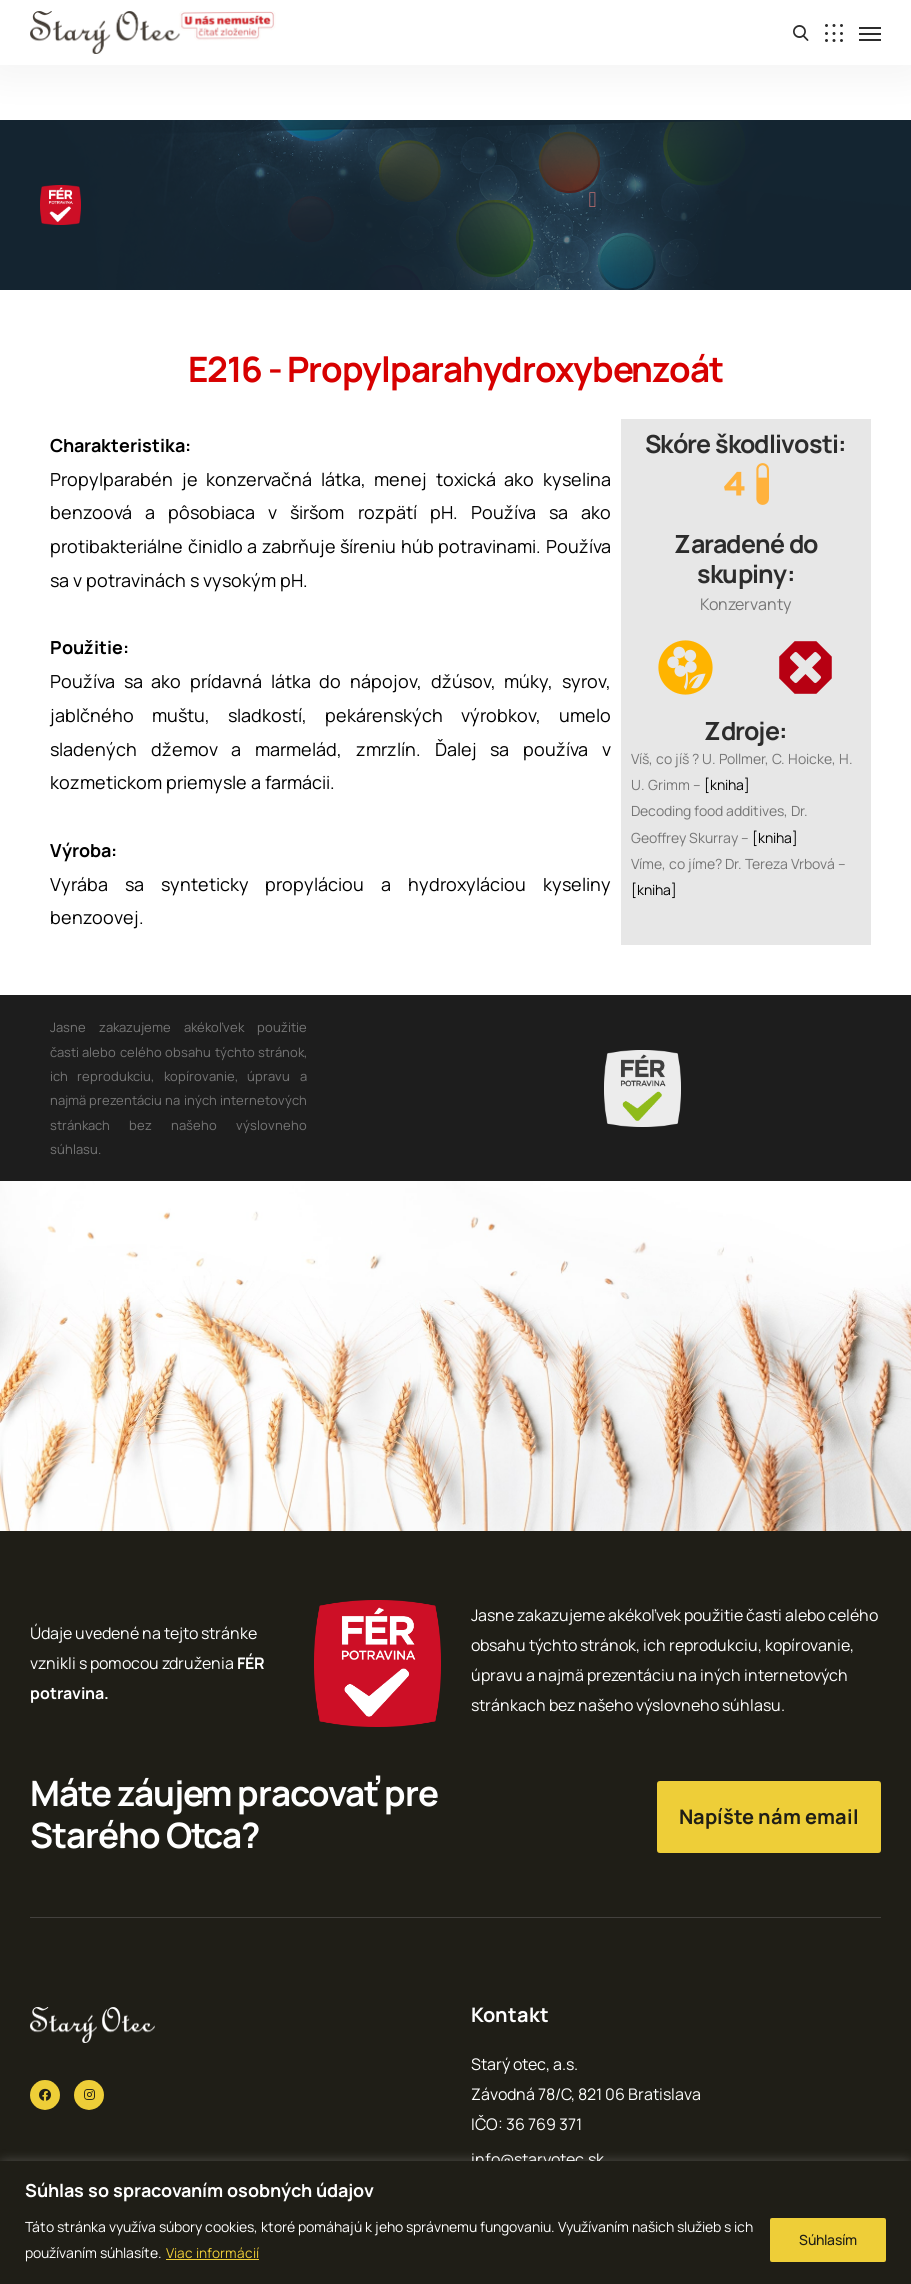 This screenshot has width=911, height=2284. Describe the element at coordinates (828, 2239) in the screenshot. I see `Súhlasím` at that location.